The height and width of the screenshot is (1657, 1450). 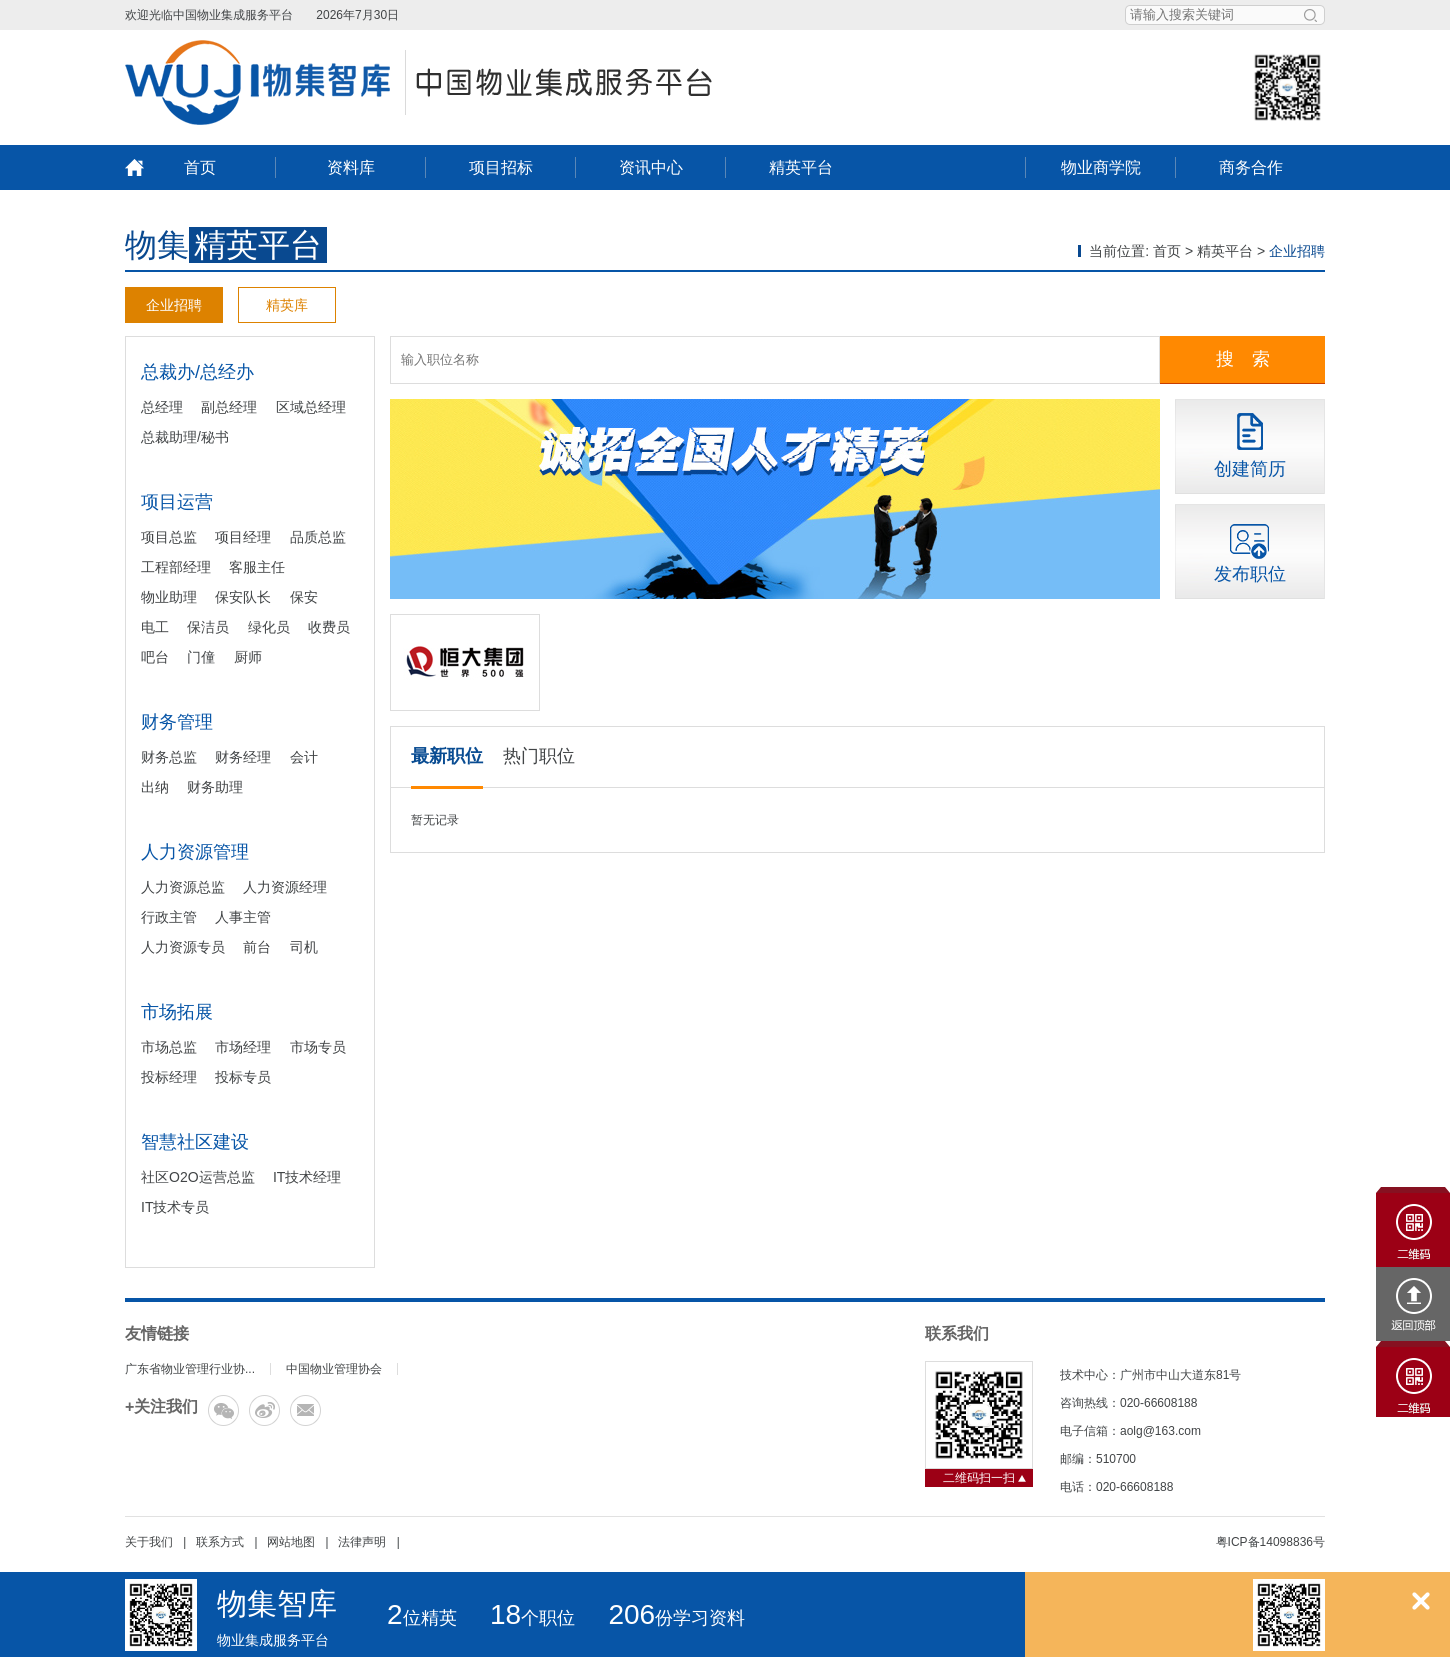 What do you see at coordinates (243, 1047) in the screenshot?
I see `市场经理` at bounding box center [243, 1047].